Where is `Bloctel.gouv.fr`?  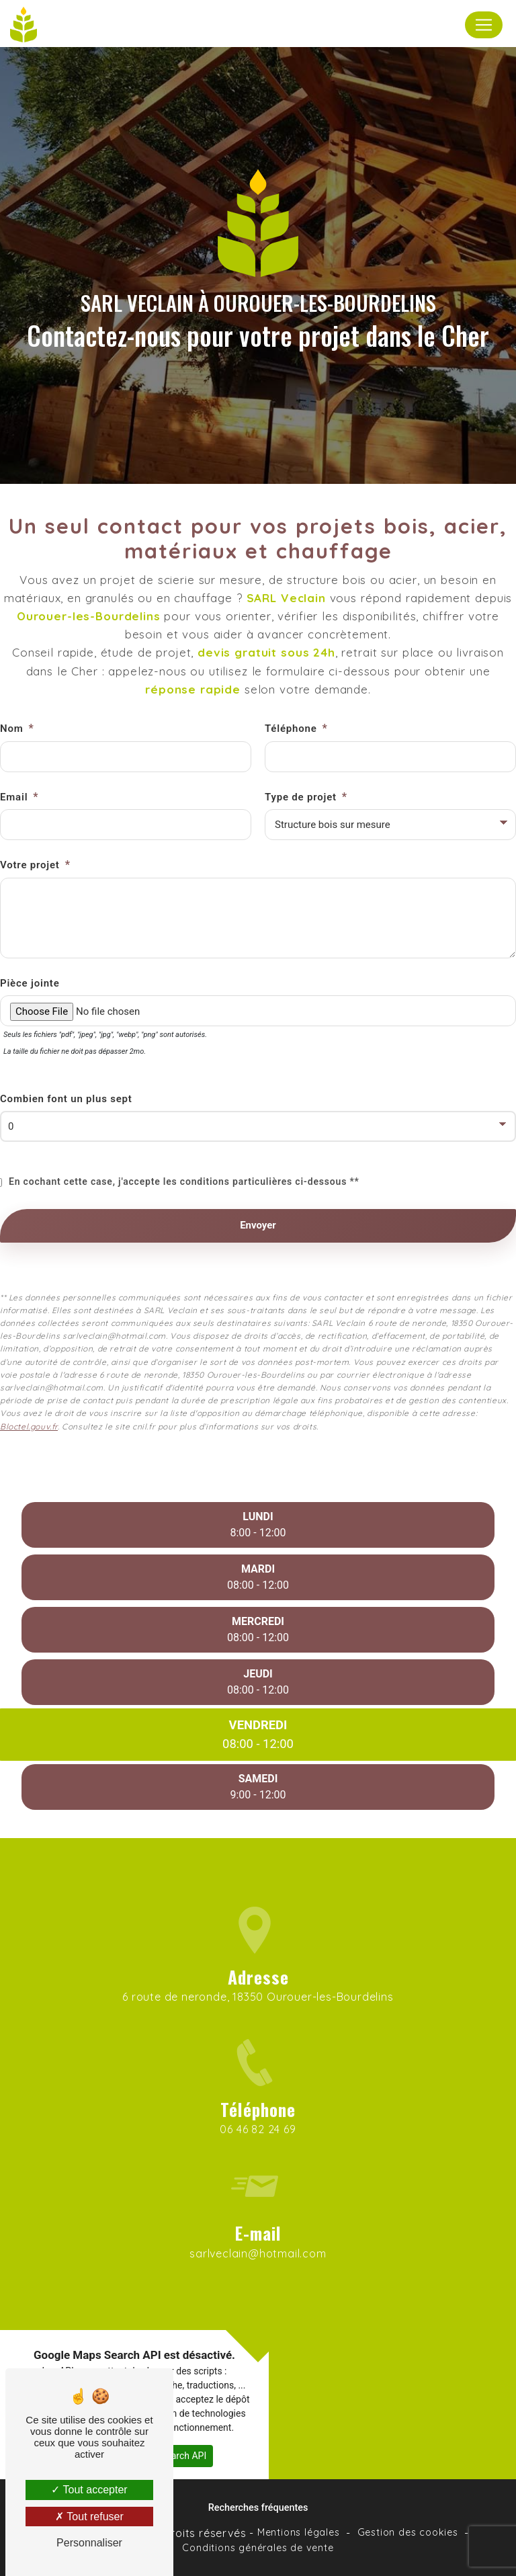 Bloctel.gouv.fr is located at coordinates (29, 1388).